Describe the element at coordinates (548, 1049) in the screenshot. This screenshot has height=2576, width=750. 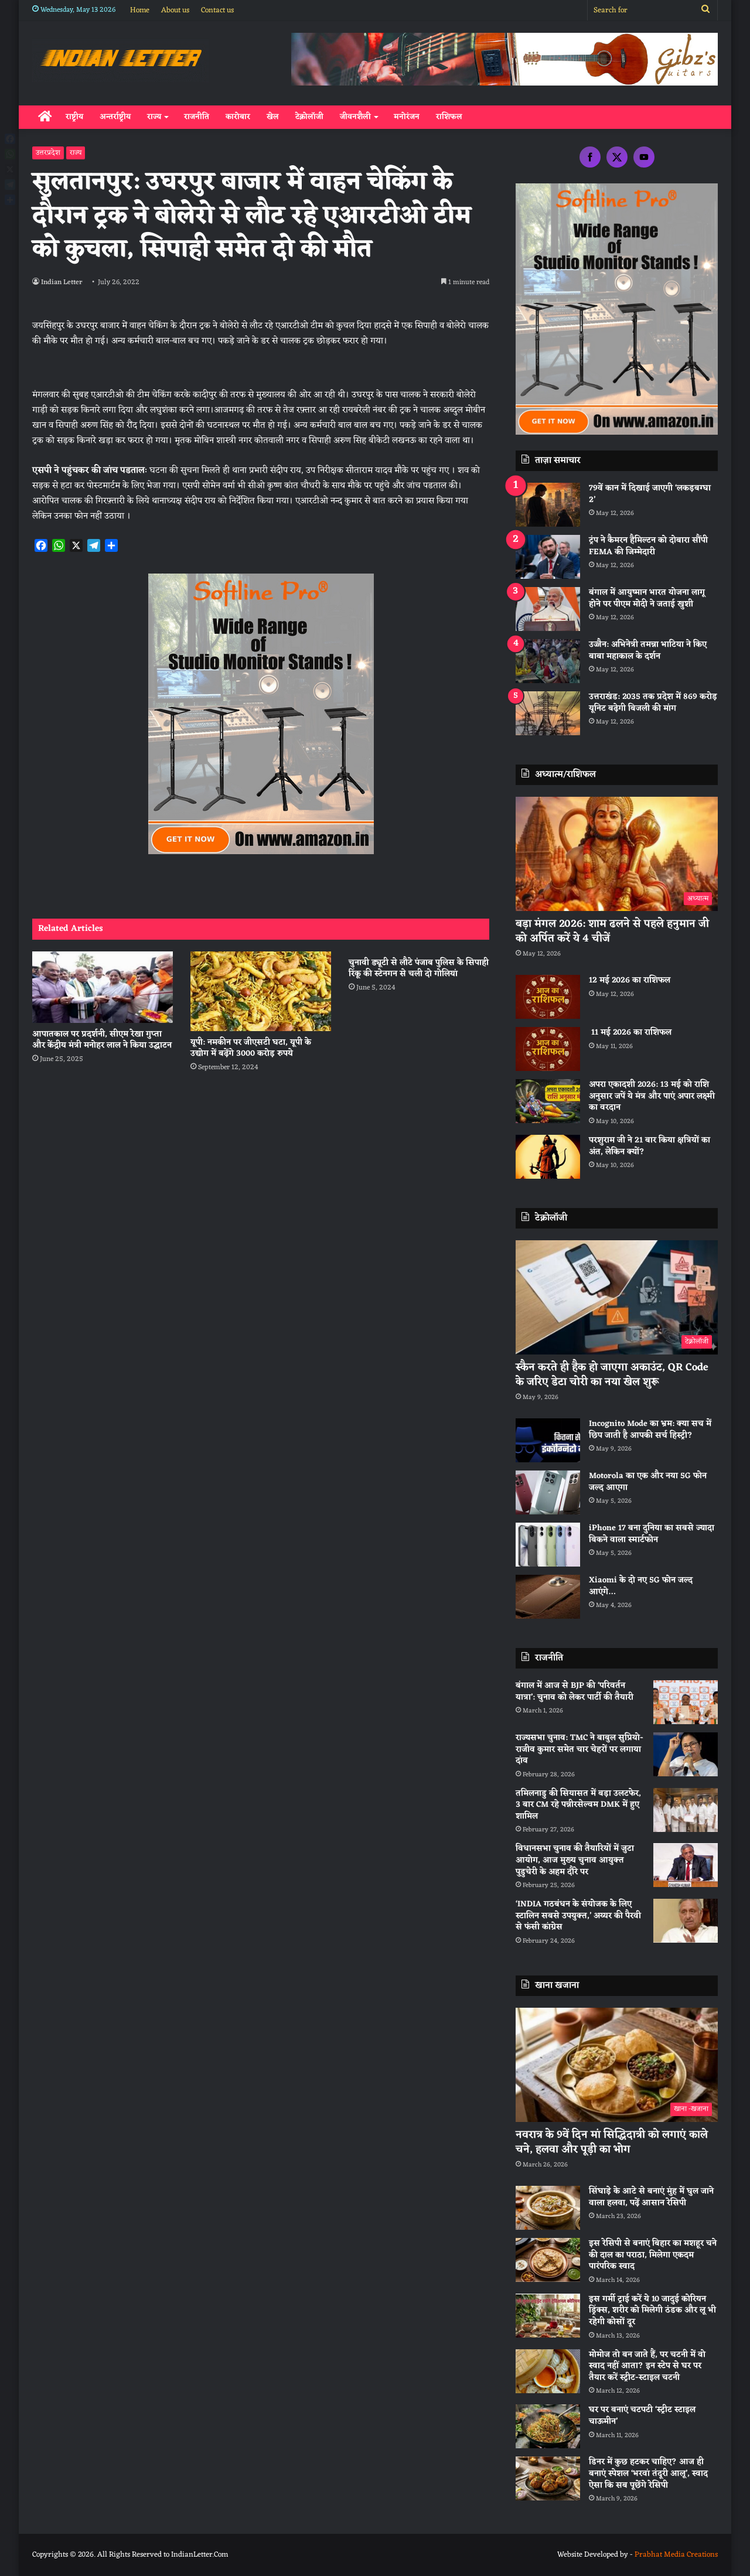
I see `[11 मई 2026 का राशिफल]` at that location.